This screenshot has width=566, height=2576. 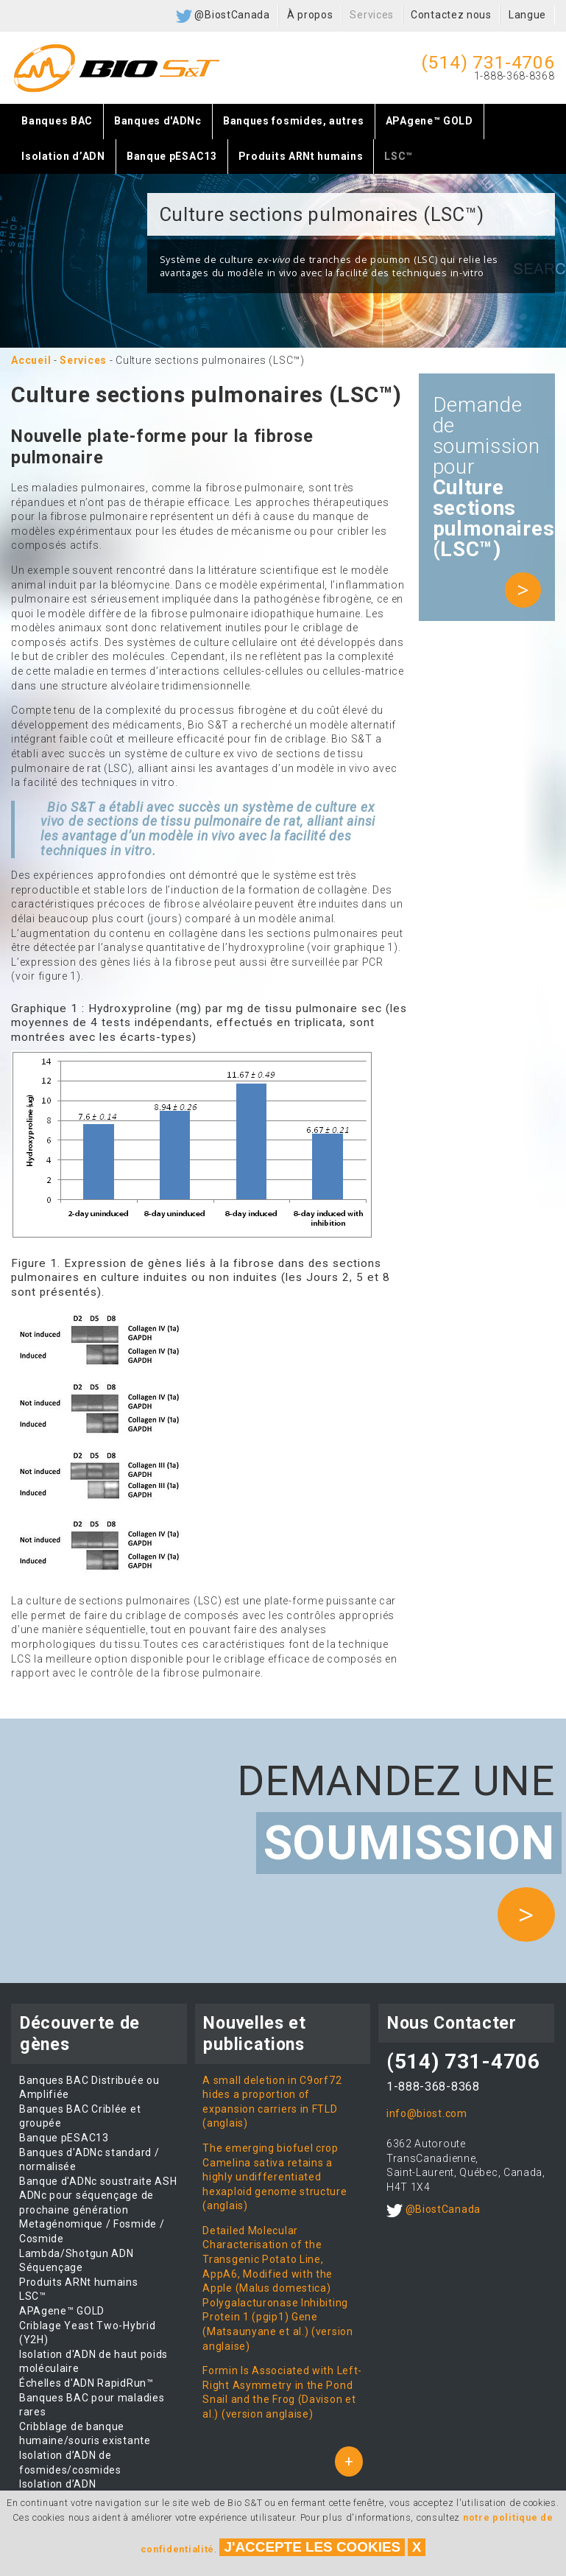 What do you see at coordinates (312, 2547) in the screenshot?
I see `J'accepte les cookies` at bounding box center [312, 2547].